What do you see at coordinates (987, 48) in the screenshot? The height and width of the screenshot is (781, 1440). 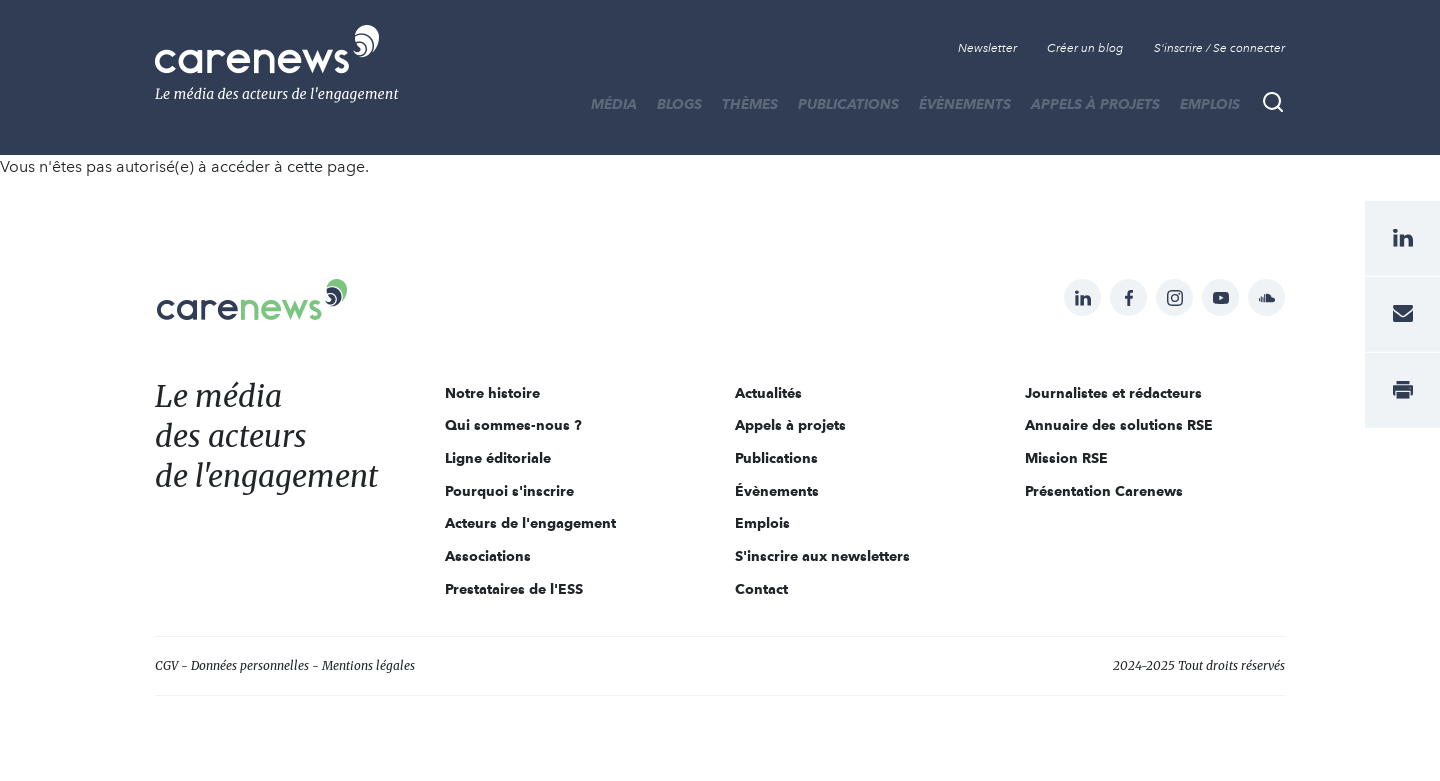 I see `Newsletter` at bounding box center [987, 48].